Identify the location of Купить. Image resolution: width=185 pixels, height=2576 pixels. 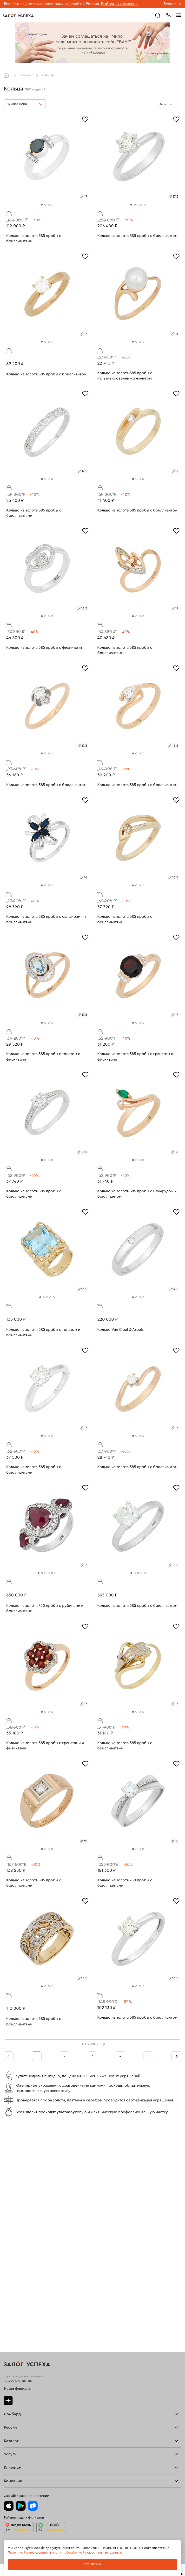
(9, 2260).